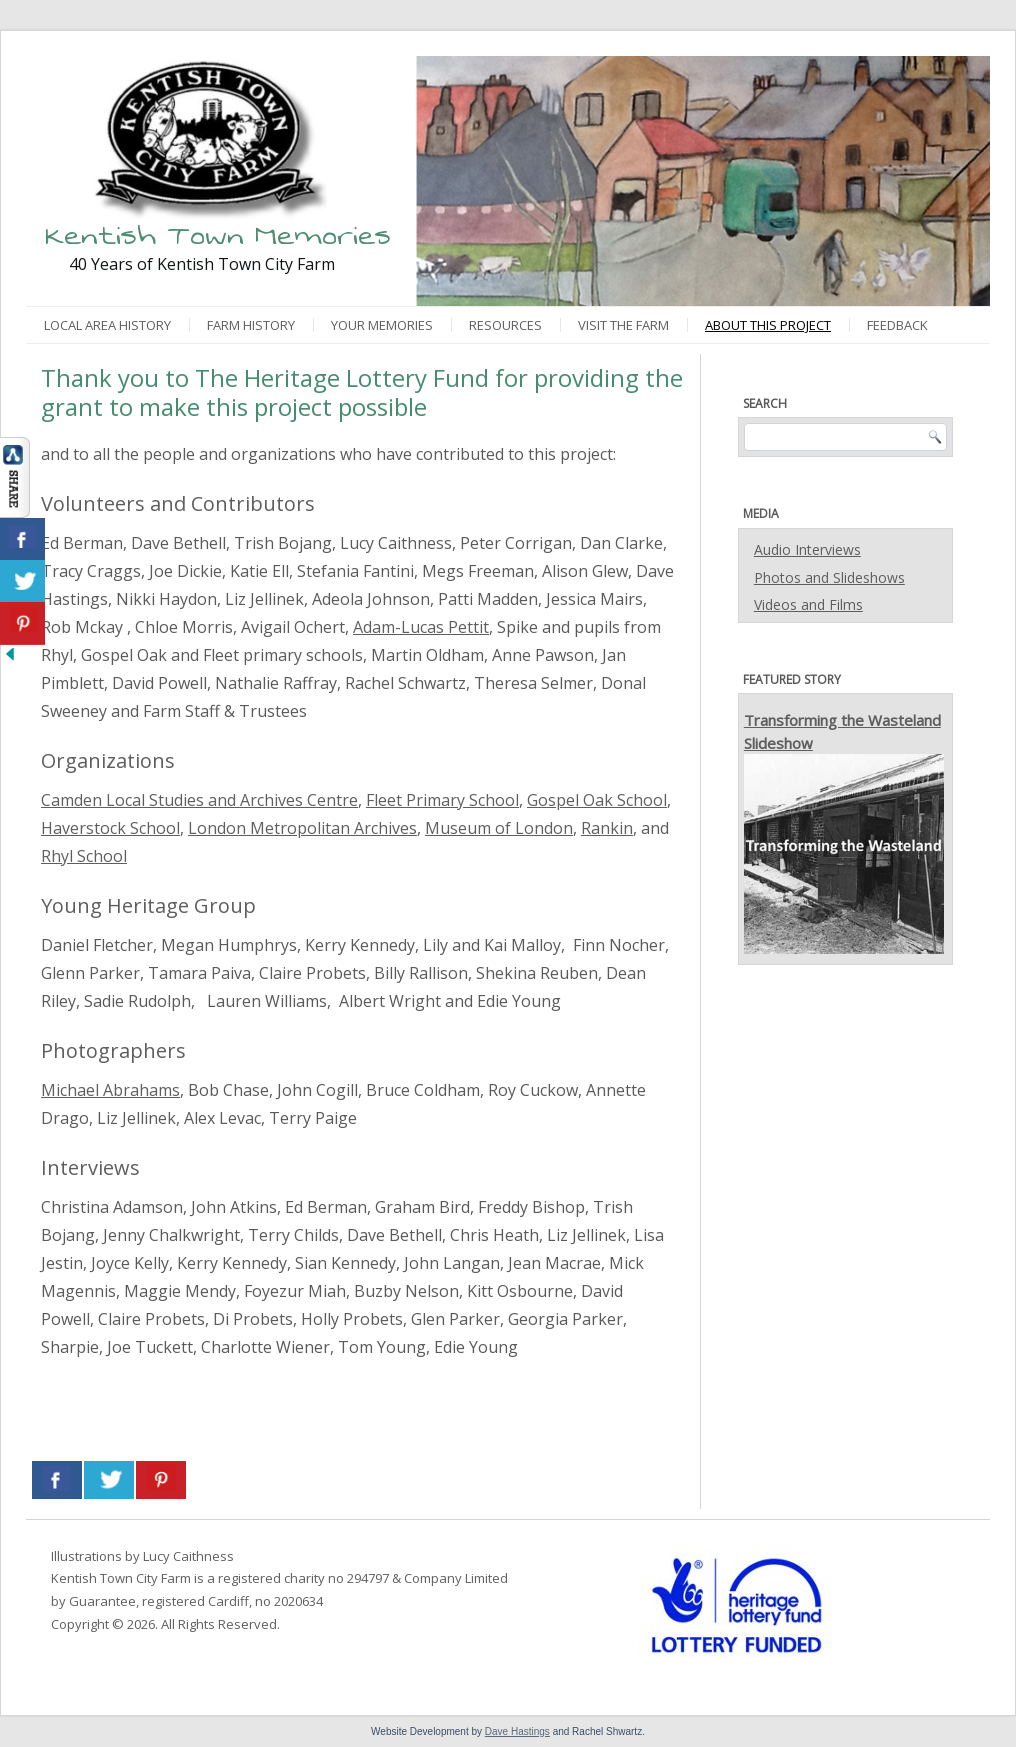 The height and width of the screenshot is (1747, 1016). What do you see at coordinates (607, 828) in the screenshot?
I see `Rankin` at bounding box center [607, 828].